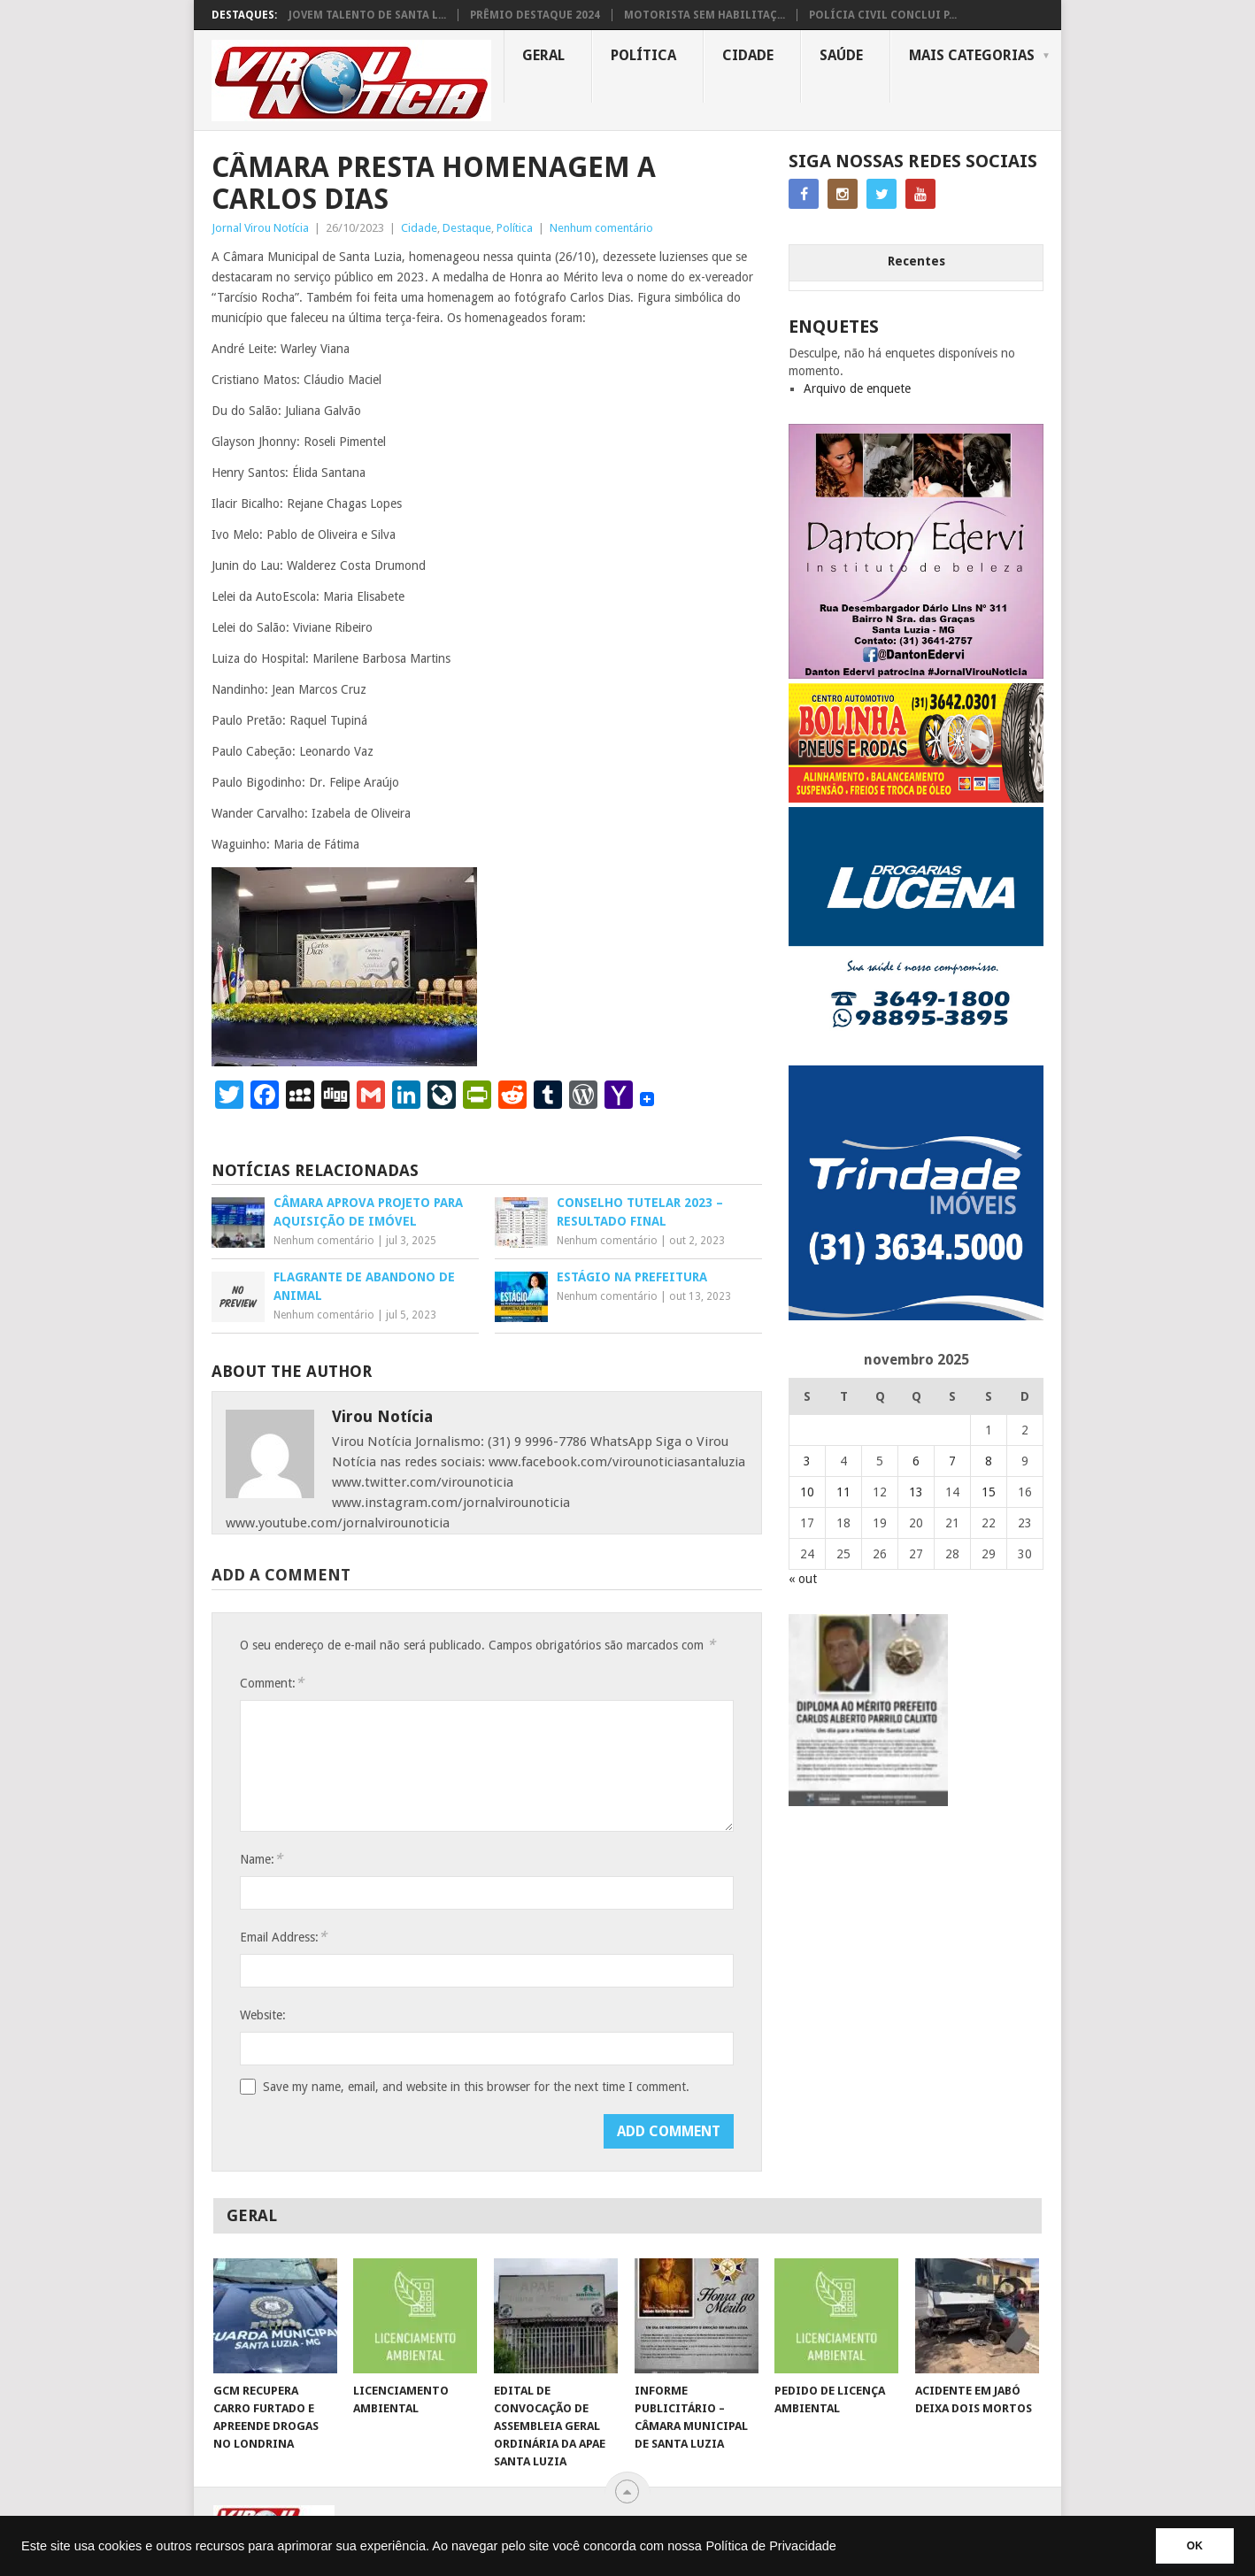 Image resolution: width=1255 pixels, height=2576 pixels. Describe the element at coordinates (535, 15) in the screenshot. I see `PRÊMIO DESTAQUE 2024` at that location.